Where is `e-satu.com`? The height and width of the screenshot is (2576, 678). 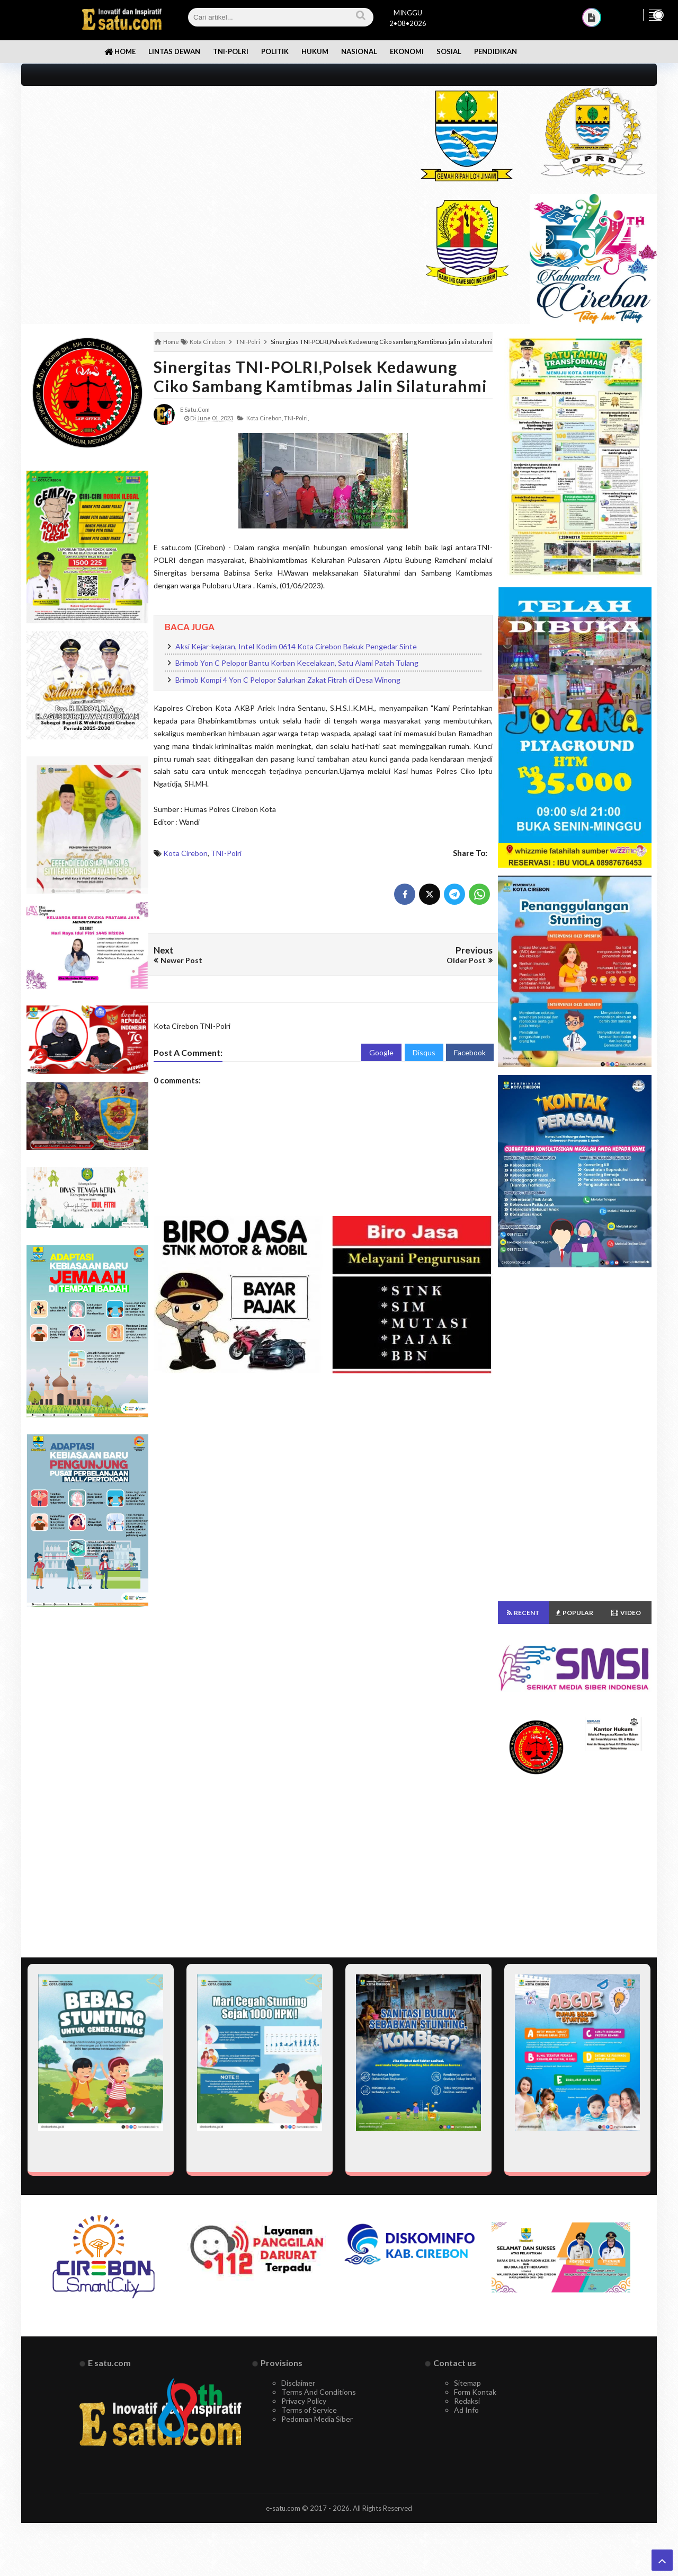 e-satu.com is located at coordinates (283, 2508).